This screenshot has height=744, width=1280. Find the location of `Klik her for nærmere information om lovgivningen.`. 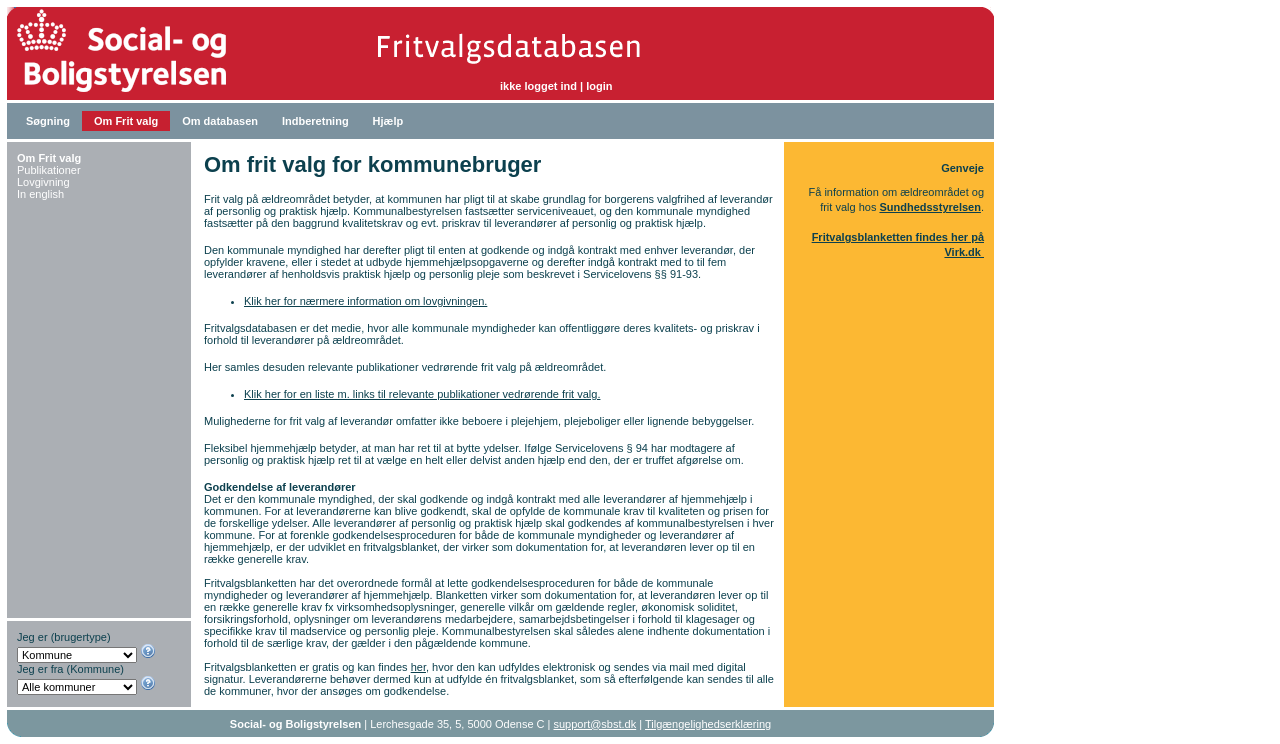

Klik her for nærmere information om lovgivningen. is located at coordinates (365, 301).